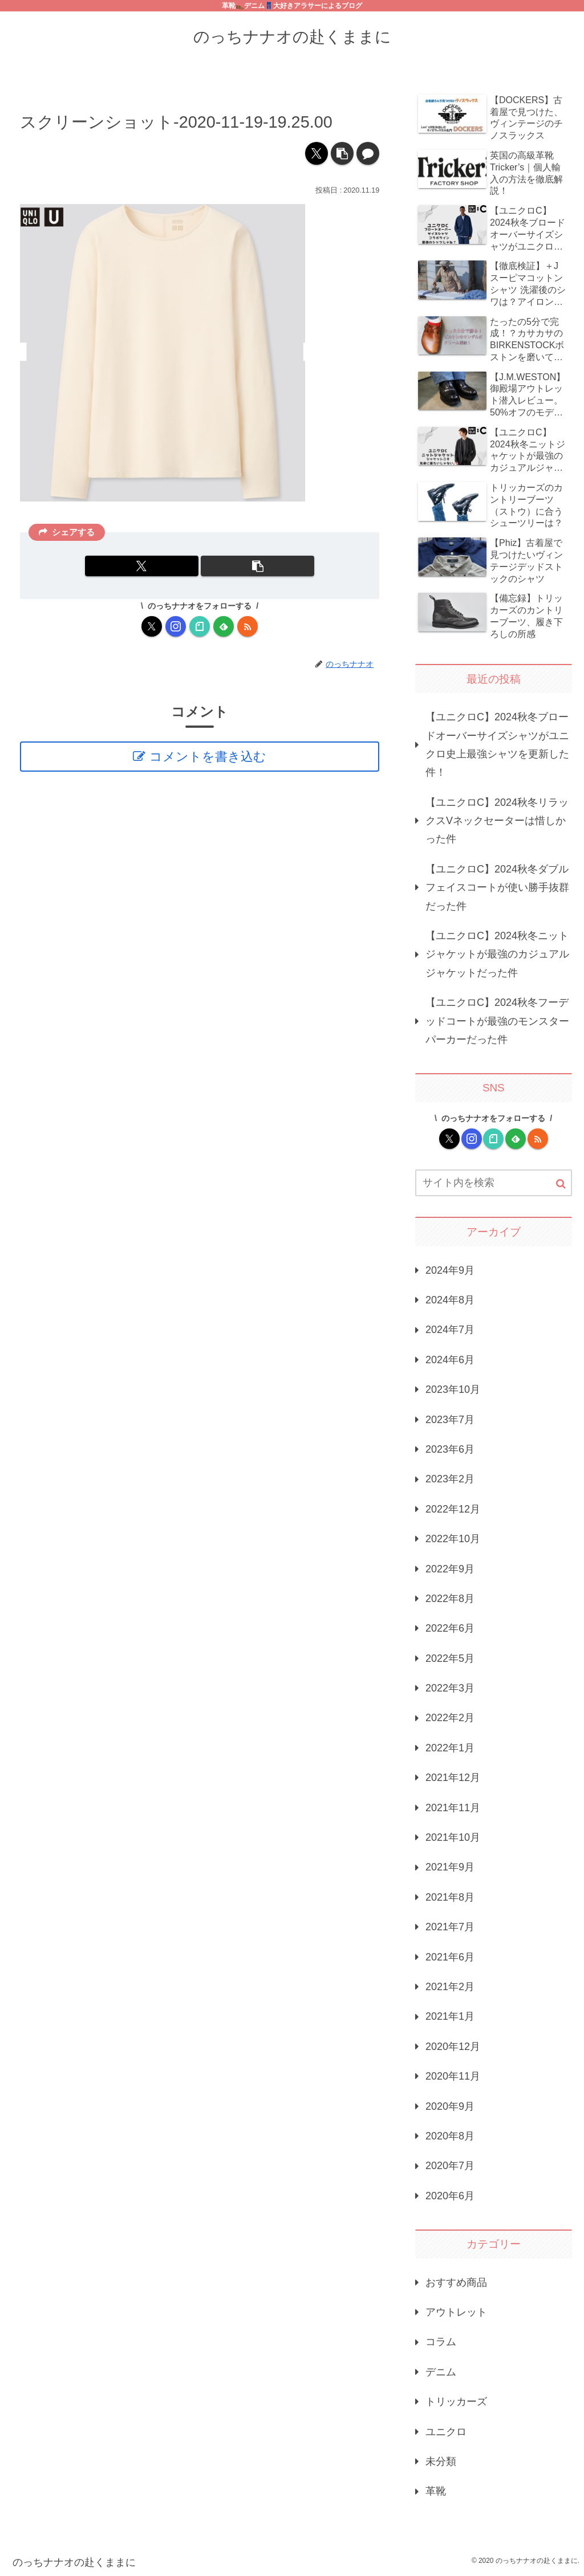 Image resolution: width=584 pixels, height=2576 pixels. I want to click on 【ユニクロC】2024秋冬ダブルフェイスコートが使い勝手抜群だった件, so click(497, 887).